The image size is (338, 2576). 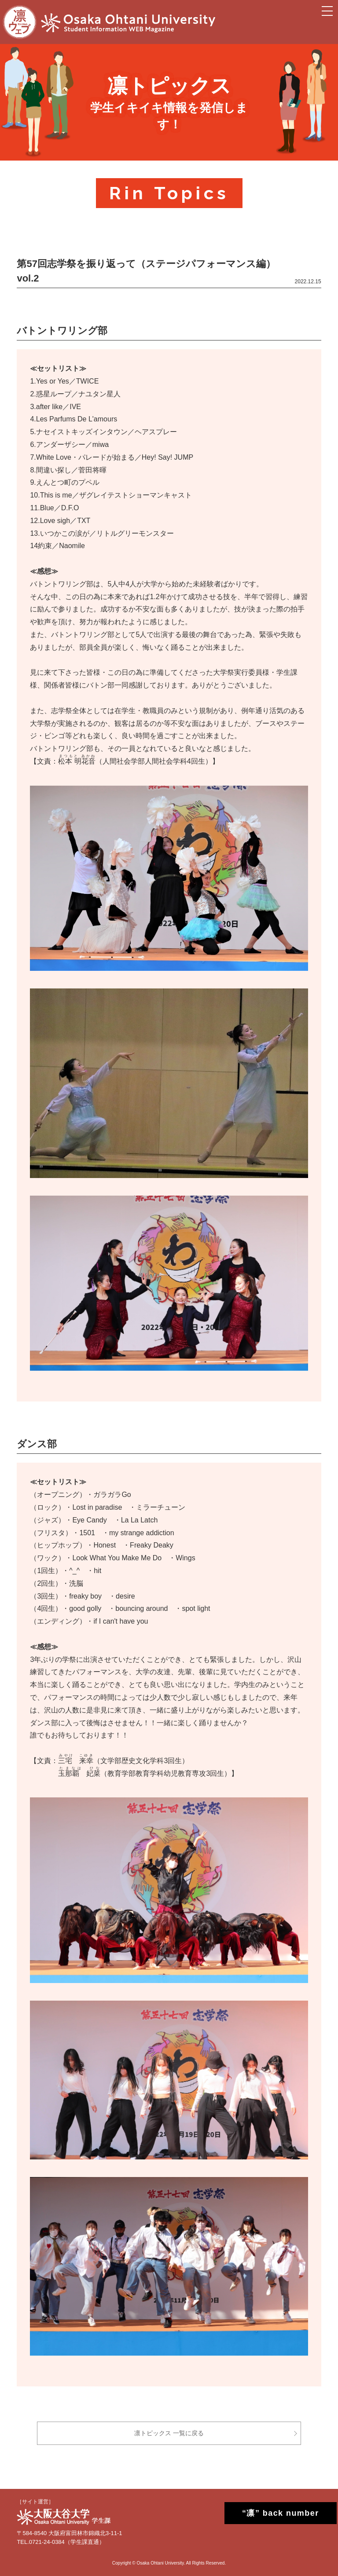 I want to click on “凛” back number, so click(x=272, y=2513).